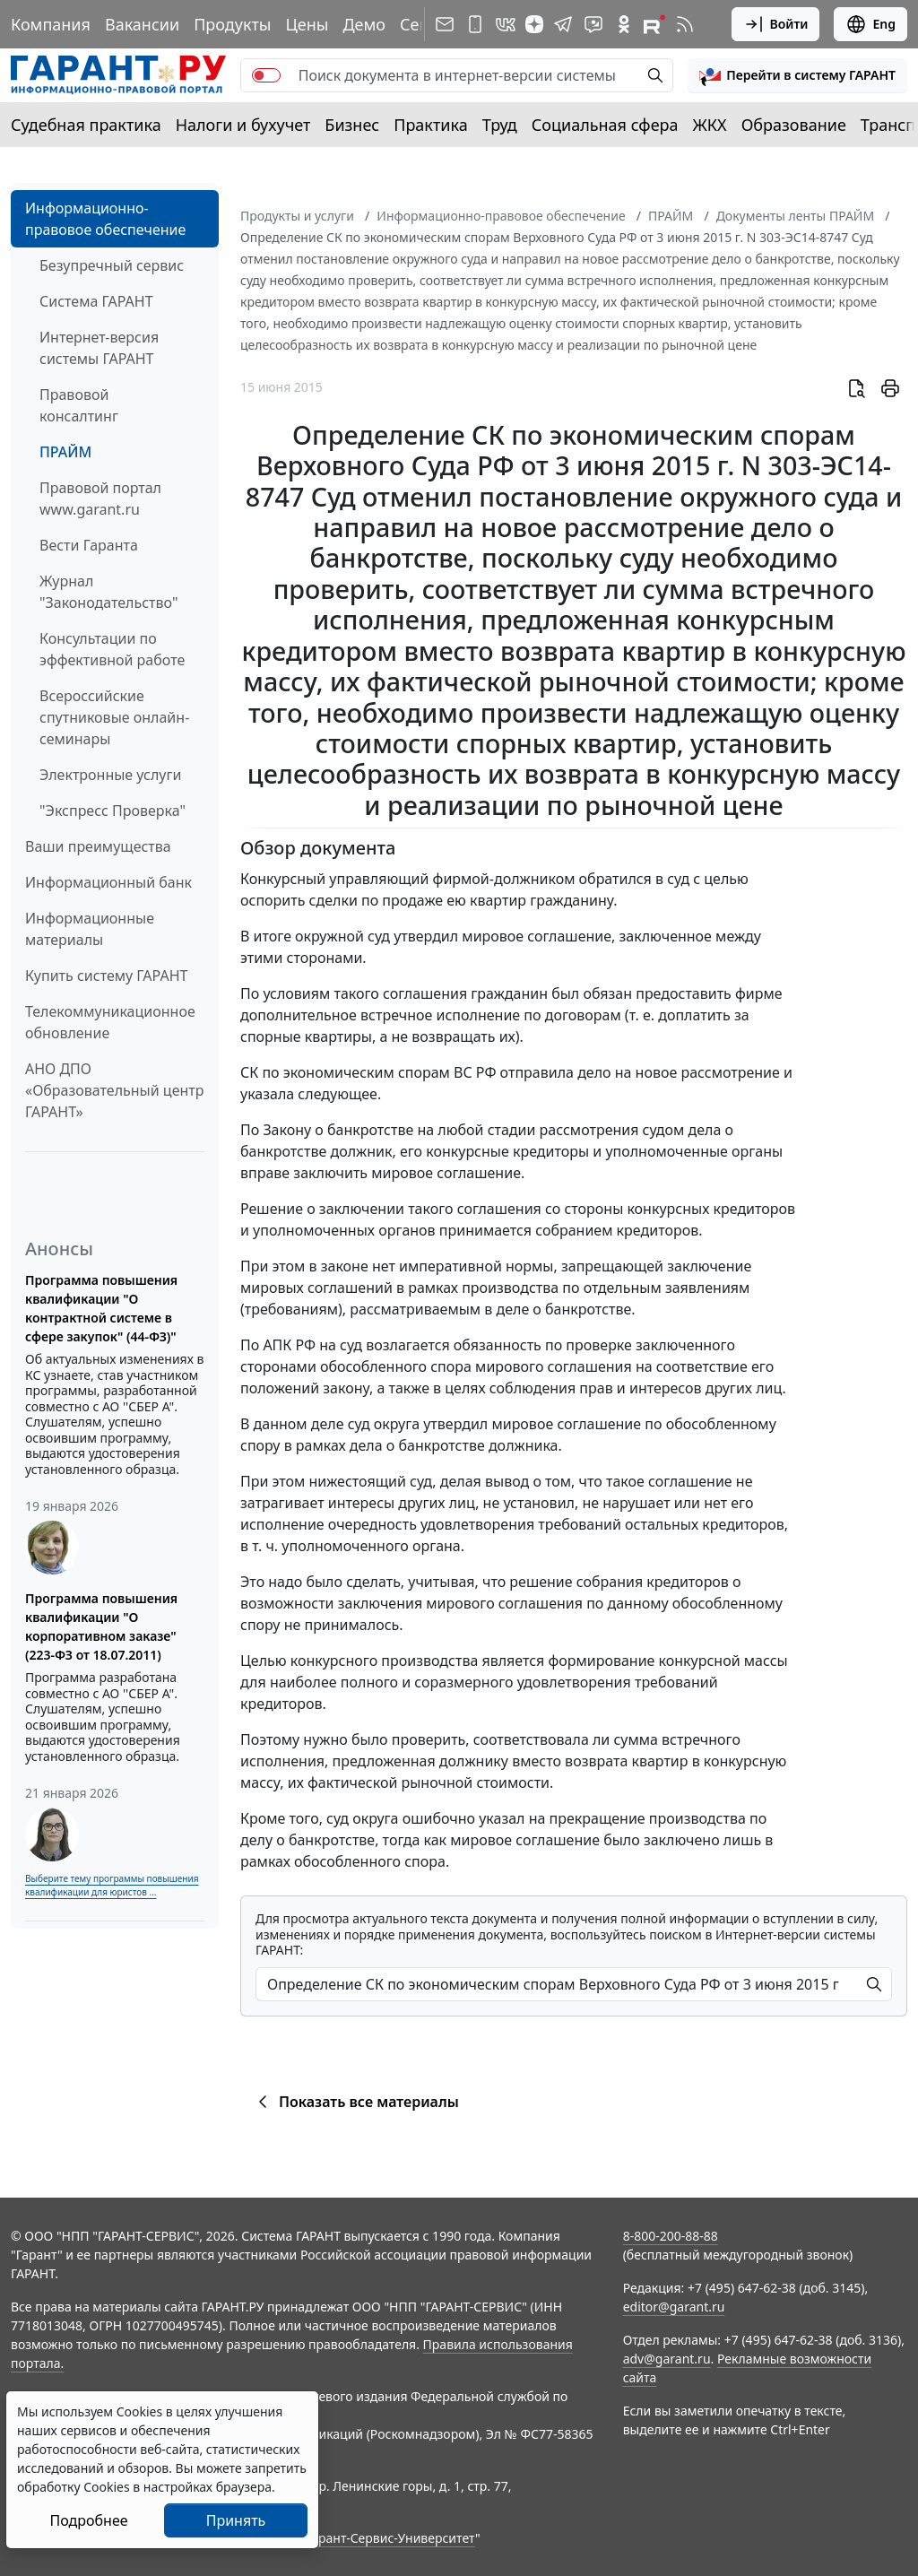 Image resolution: width=918 pixels, height=2576 pixels. I want to click on Цены, so click(306, 24).